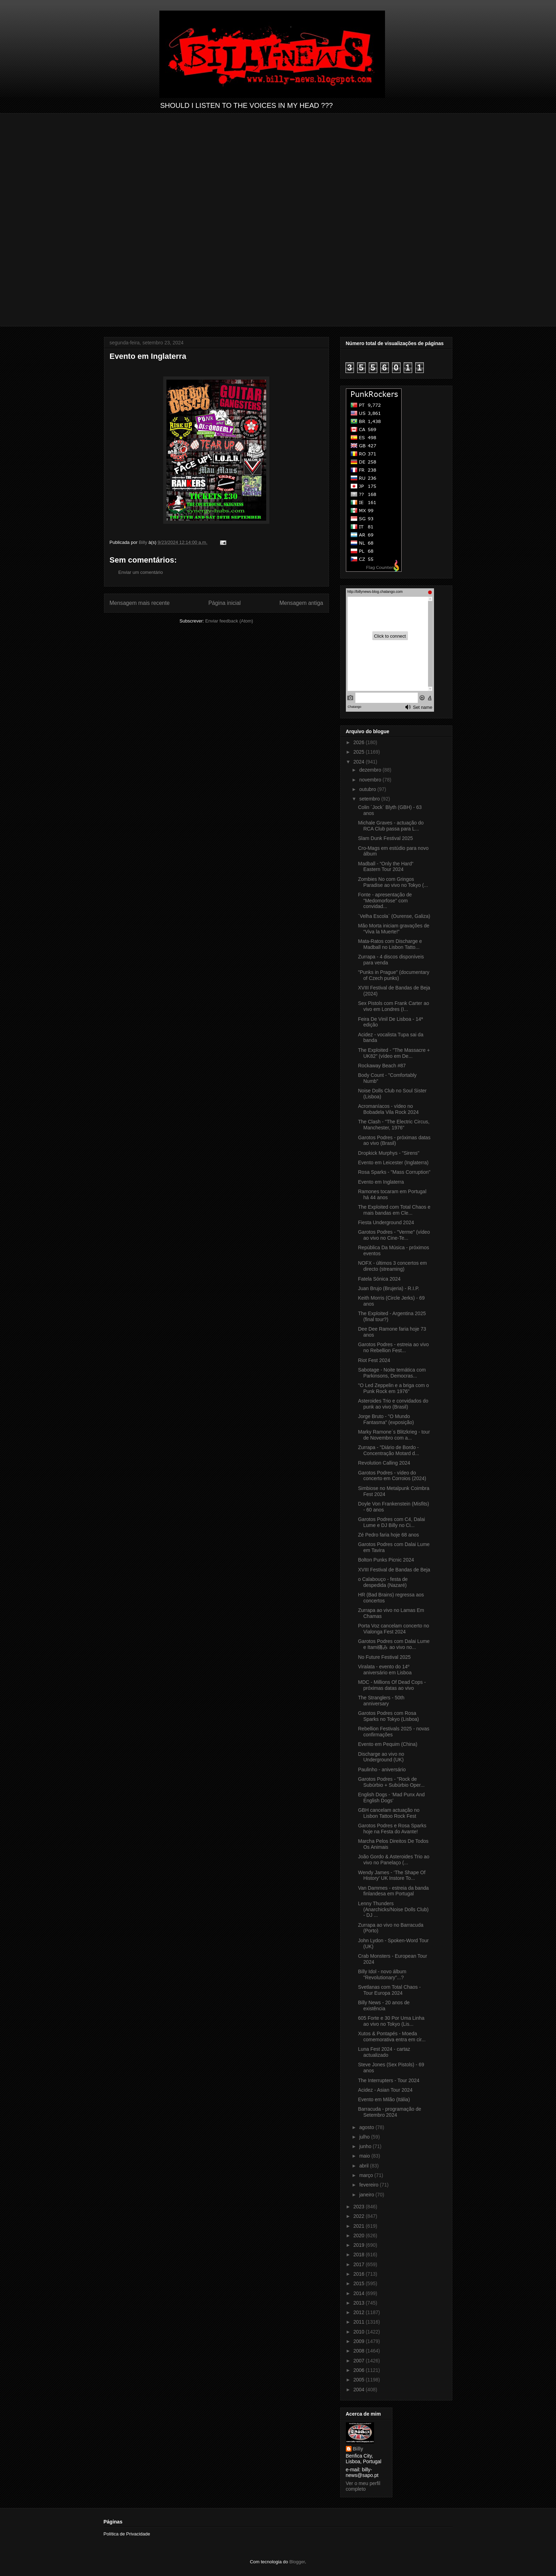 The image size is (556, 2576). What do you see at coordinates (393, 1628) in the screenshot?
I see `Porta Voz cancelam concerto no Vialonga Fest 2024` at bounding box center [393, 1628].